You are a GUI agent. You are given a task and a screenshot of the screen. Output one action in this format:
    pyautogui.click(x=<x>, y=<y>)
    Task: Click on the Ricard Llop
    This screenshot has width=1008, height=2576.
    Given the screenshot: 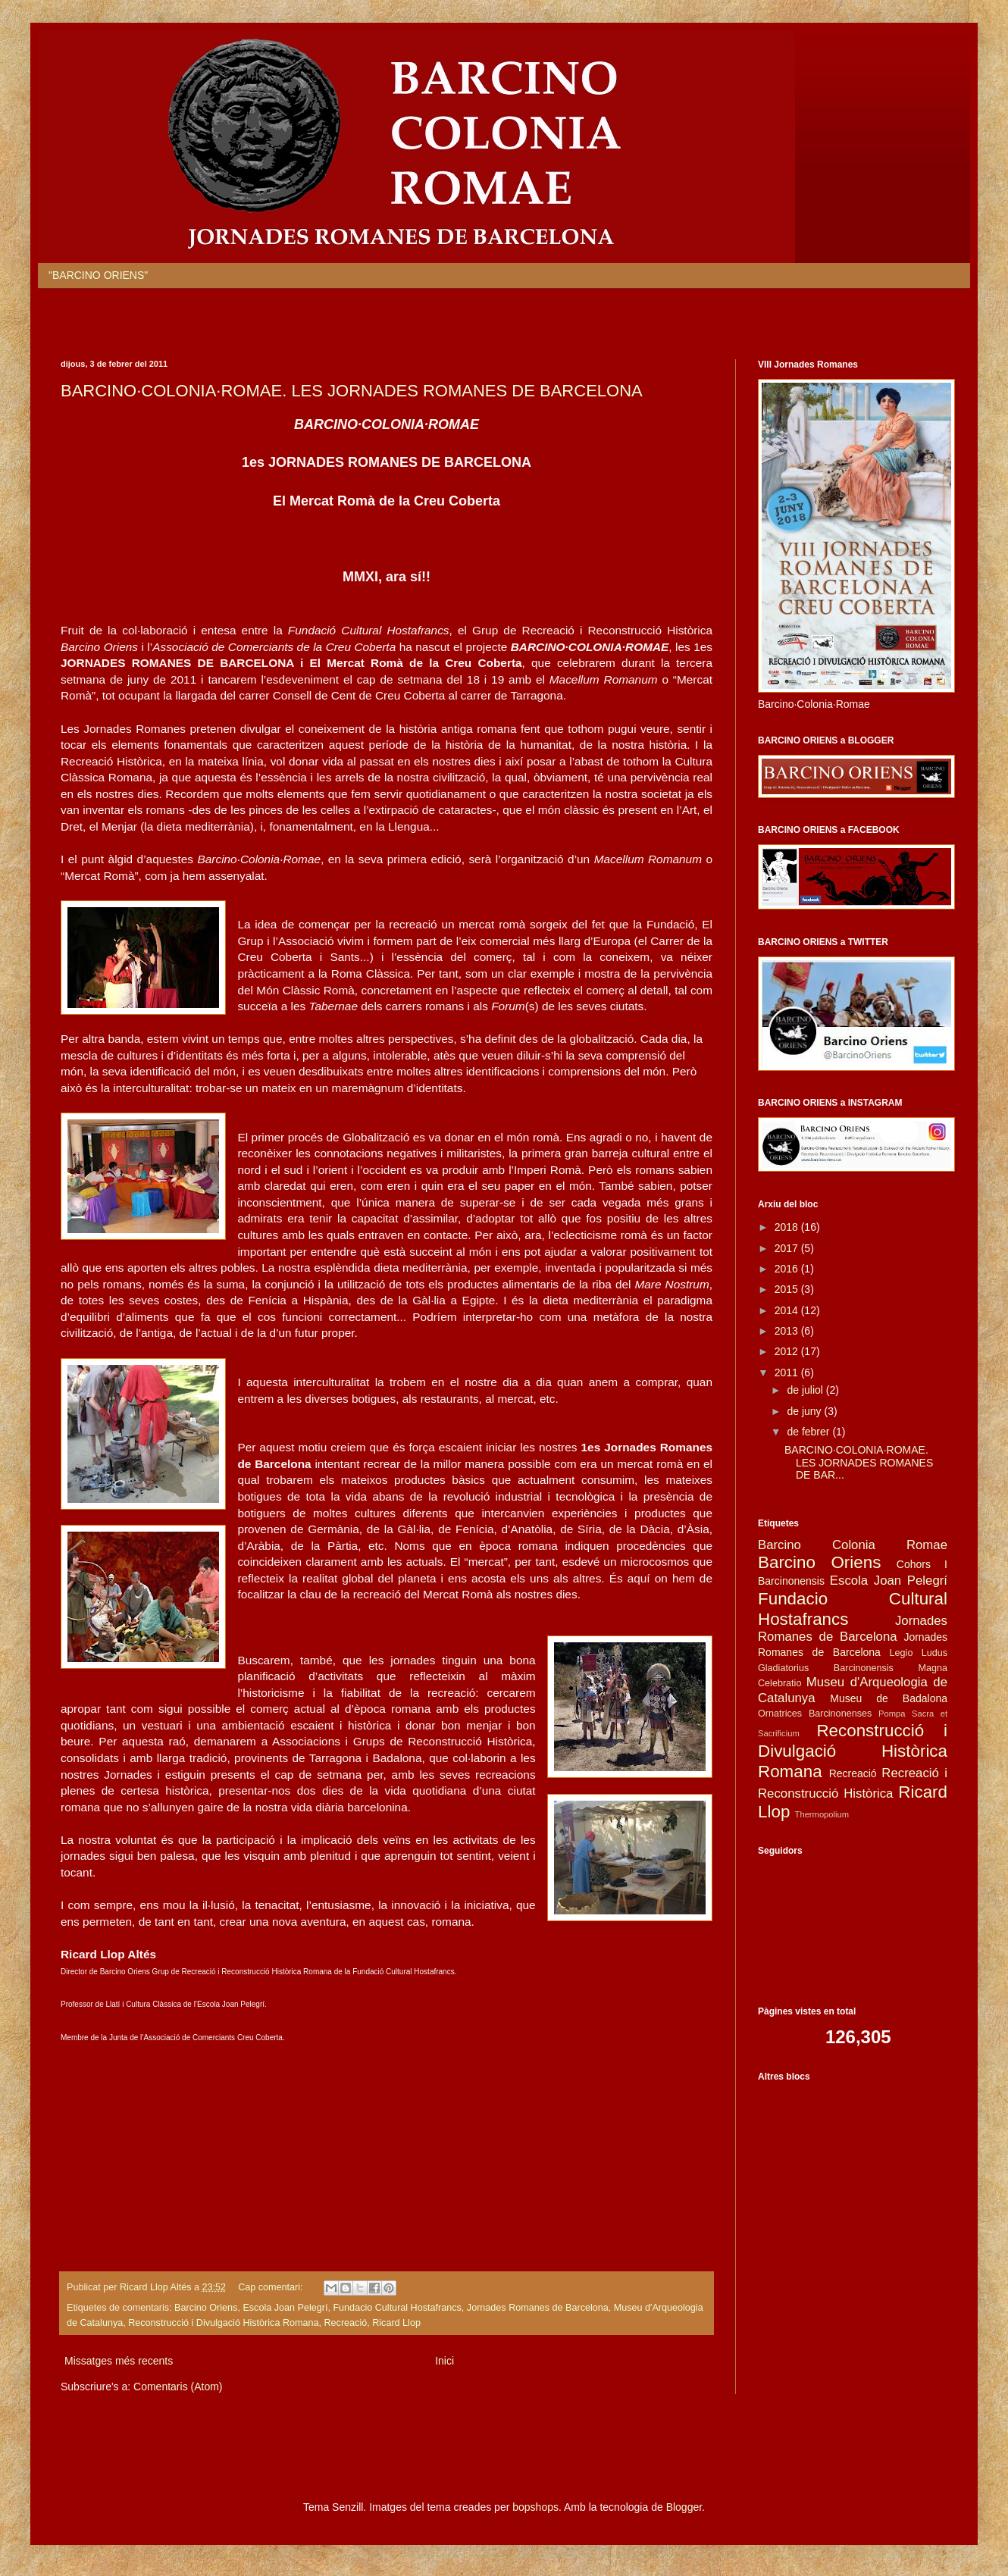 What is the action you would take?
    pyautogui.click(x=396, y=2323)
    